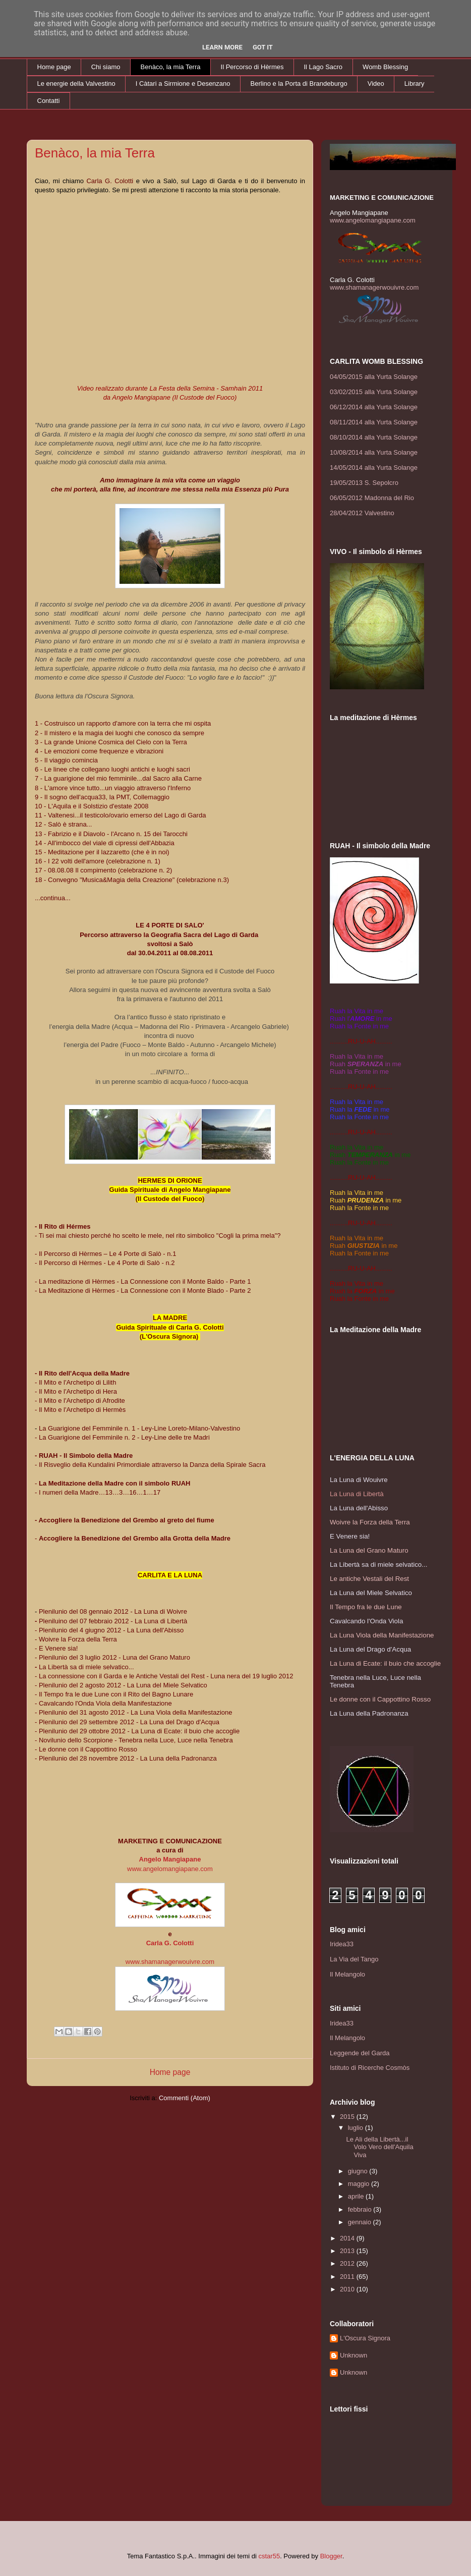 The width and height of the screenshot is (471, 2576). I want to click on 2014, so click(348, 2238).